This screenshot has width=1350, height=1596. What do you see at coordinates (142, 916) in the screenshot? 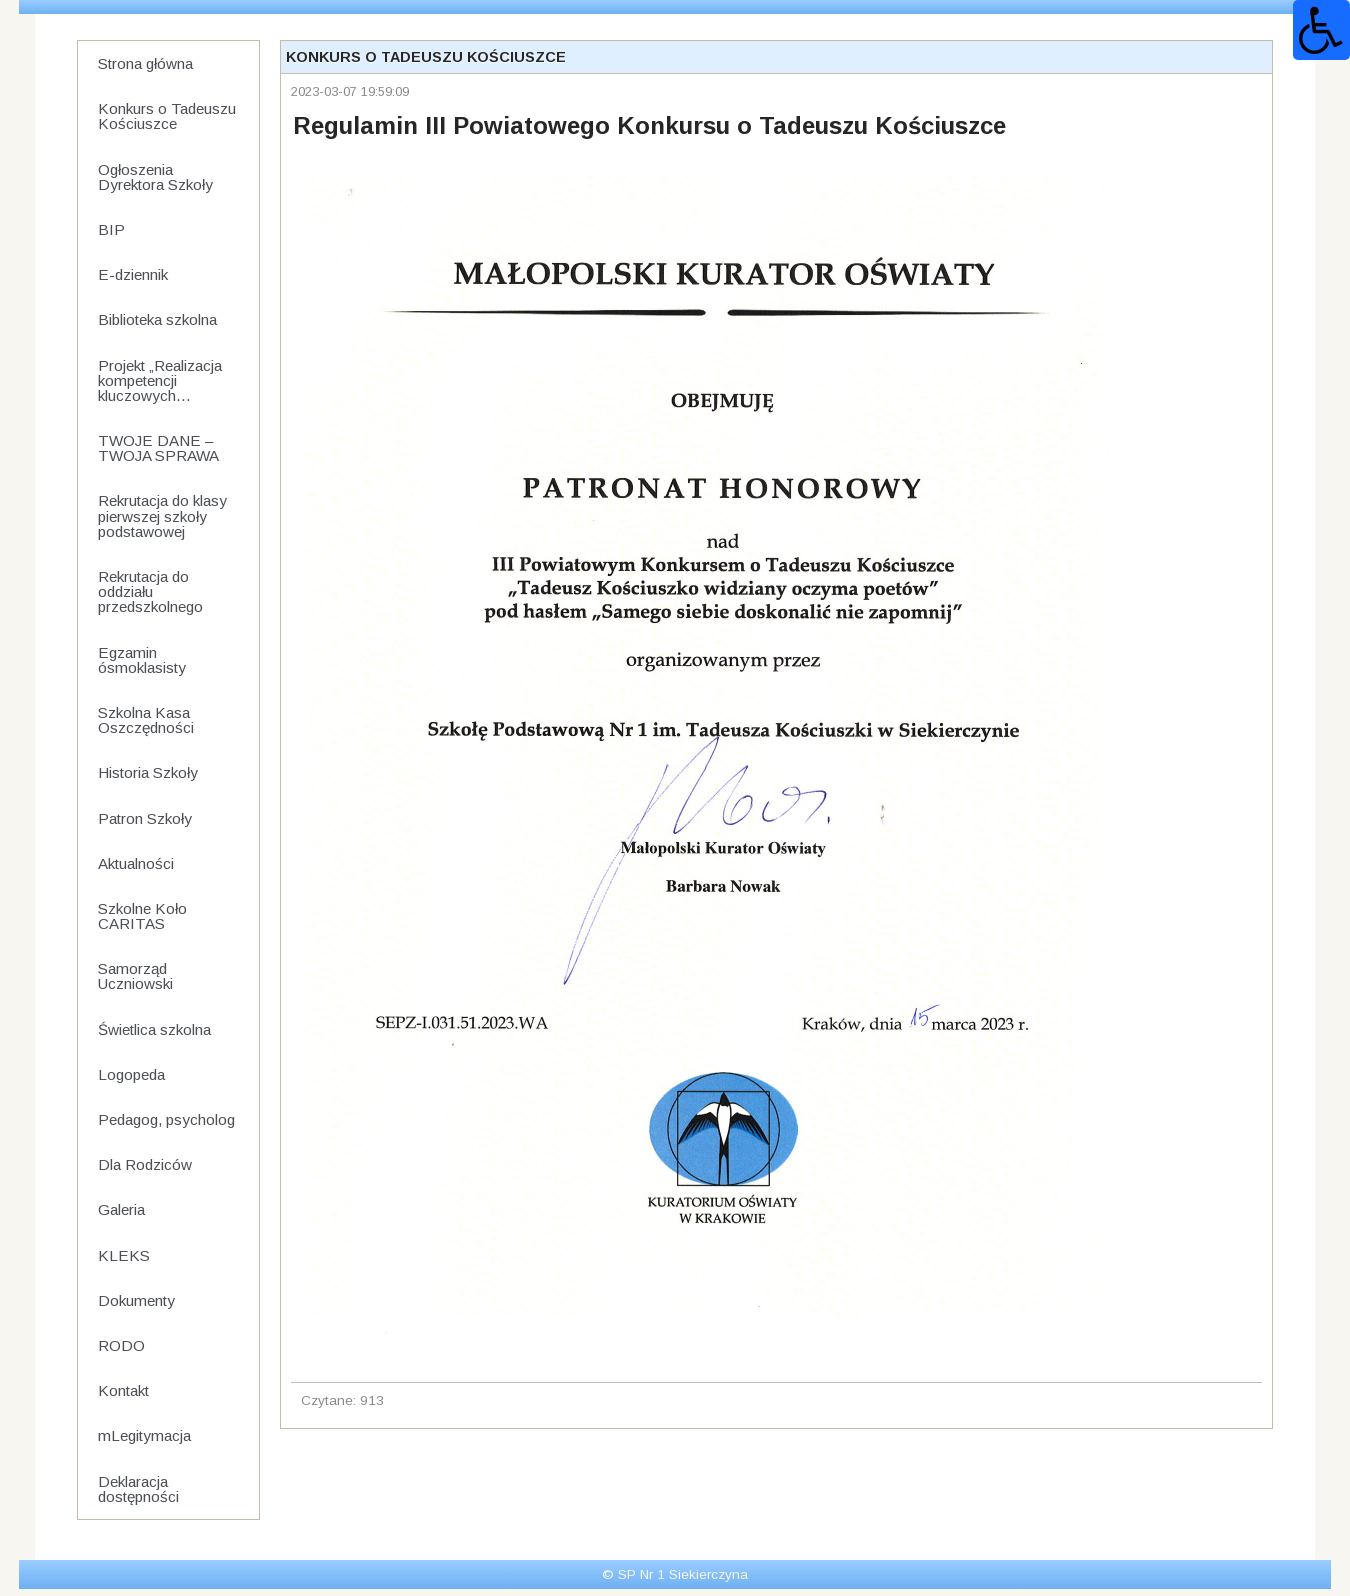
I see `Szkolne Koło CARITAS` at bounding box center [142, 916].